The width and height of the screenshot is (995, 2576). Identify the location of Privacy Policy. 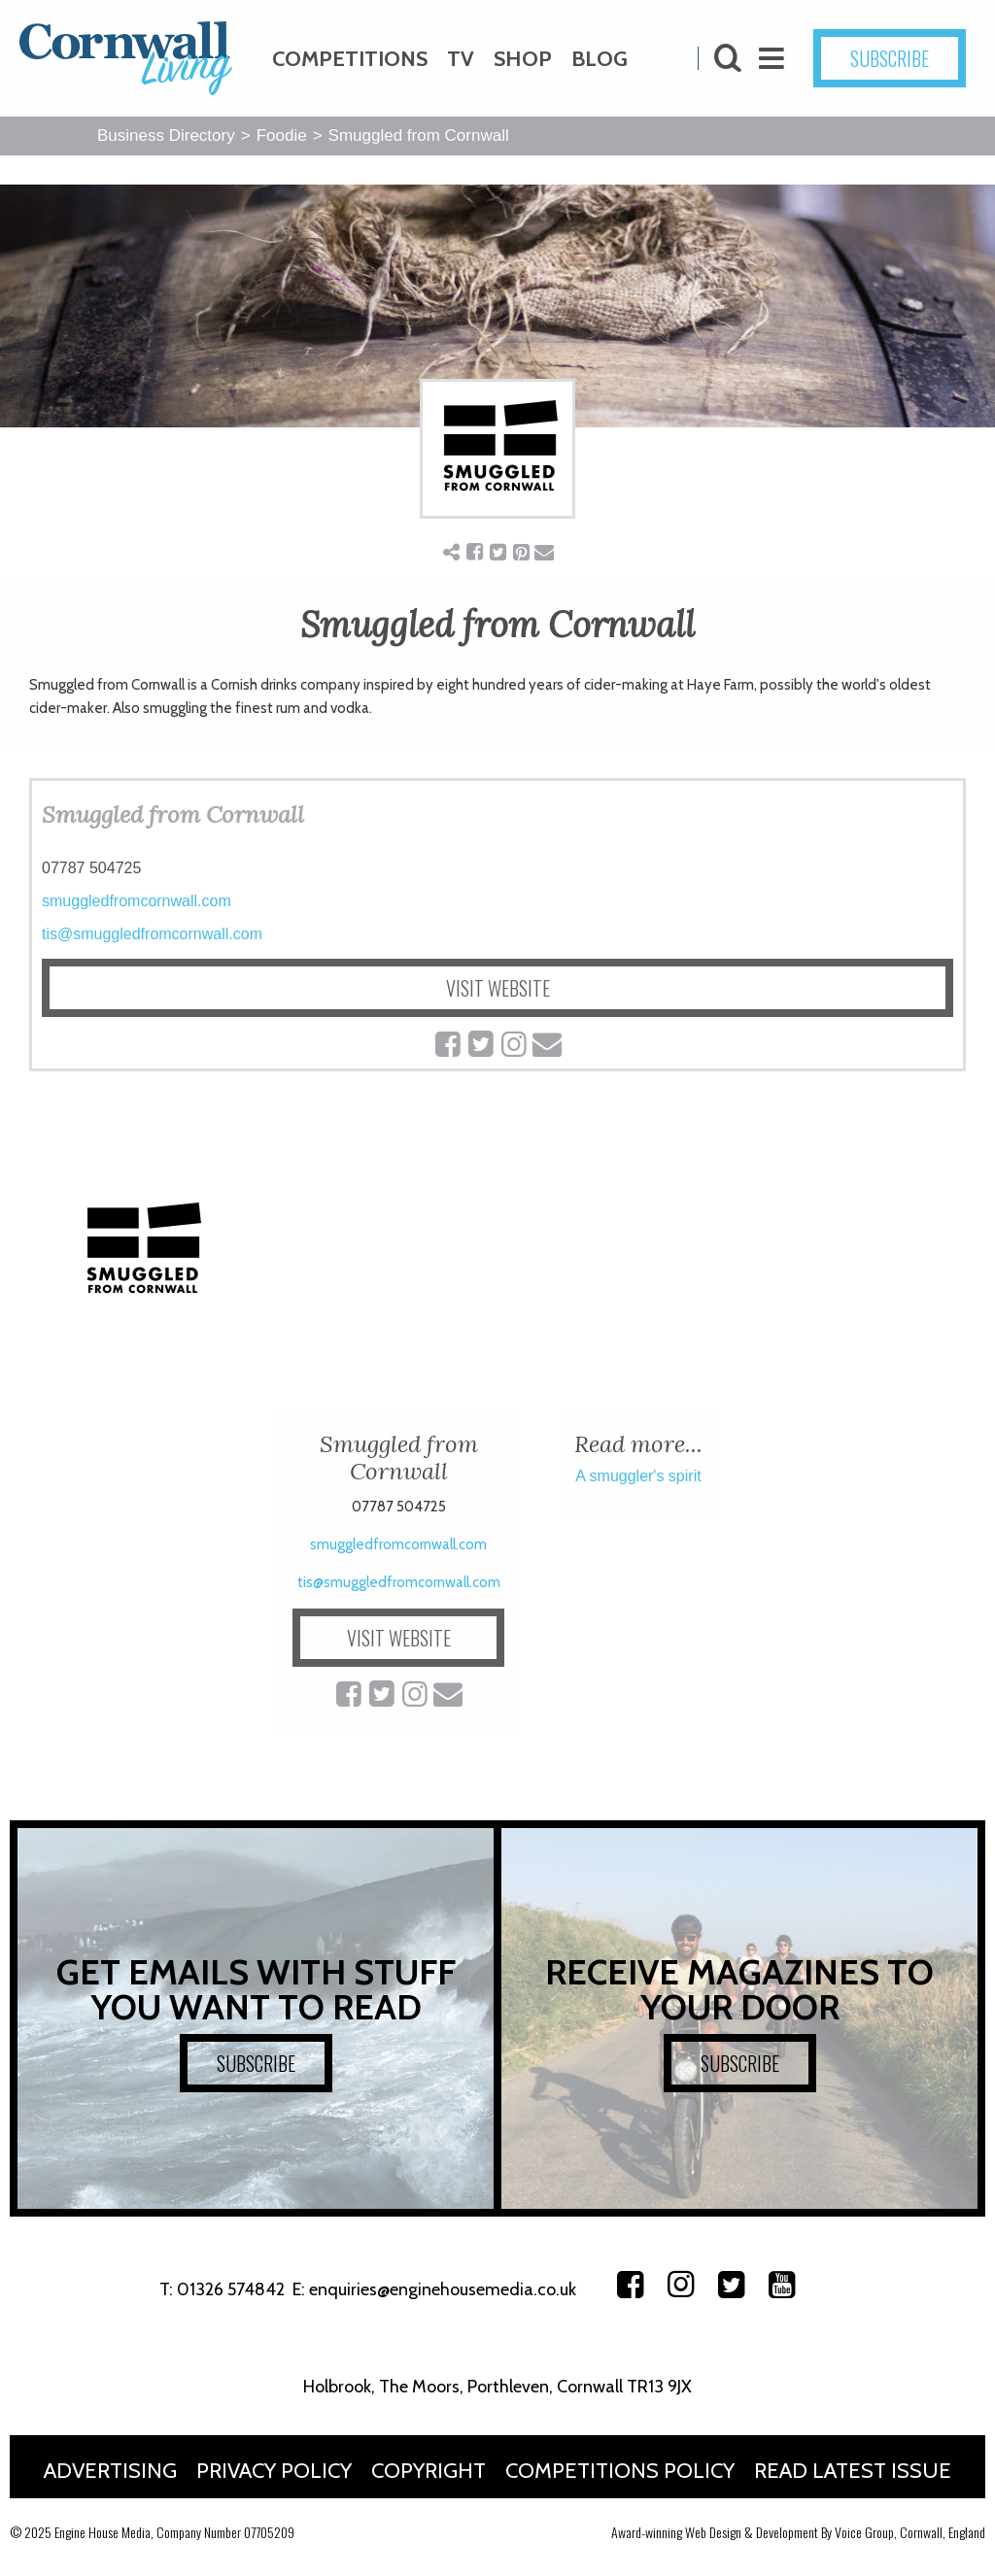
(274, 2470).